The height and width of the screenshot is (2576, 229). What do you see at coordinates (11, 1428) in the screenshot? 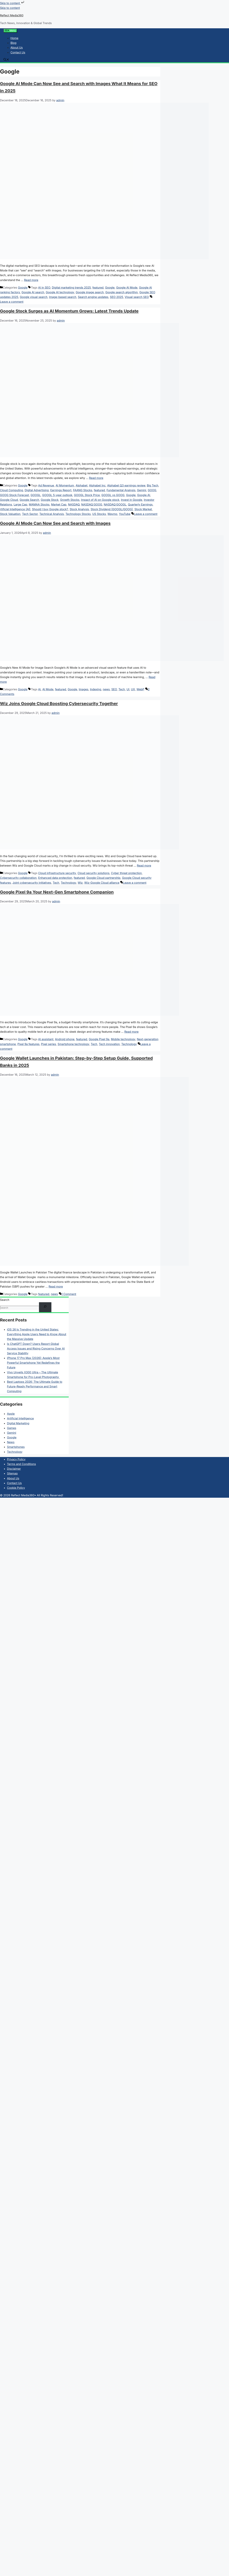
I see `Games` at bounding box center [11, 1428].